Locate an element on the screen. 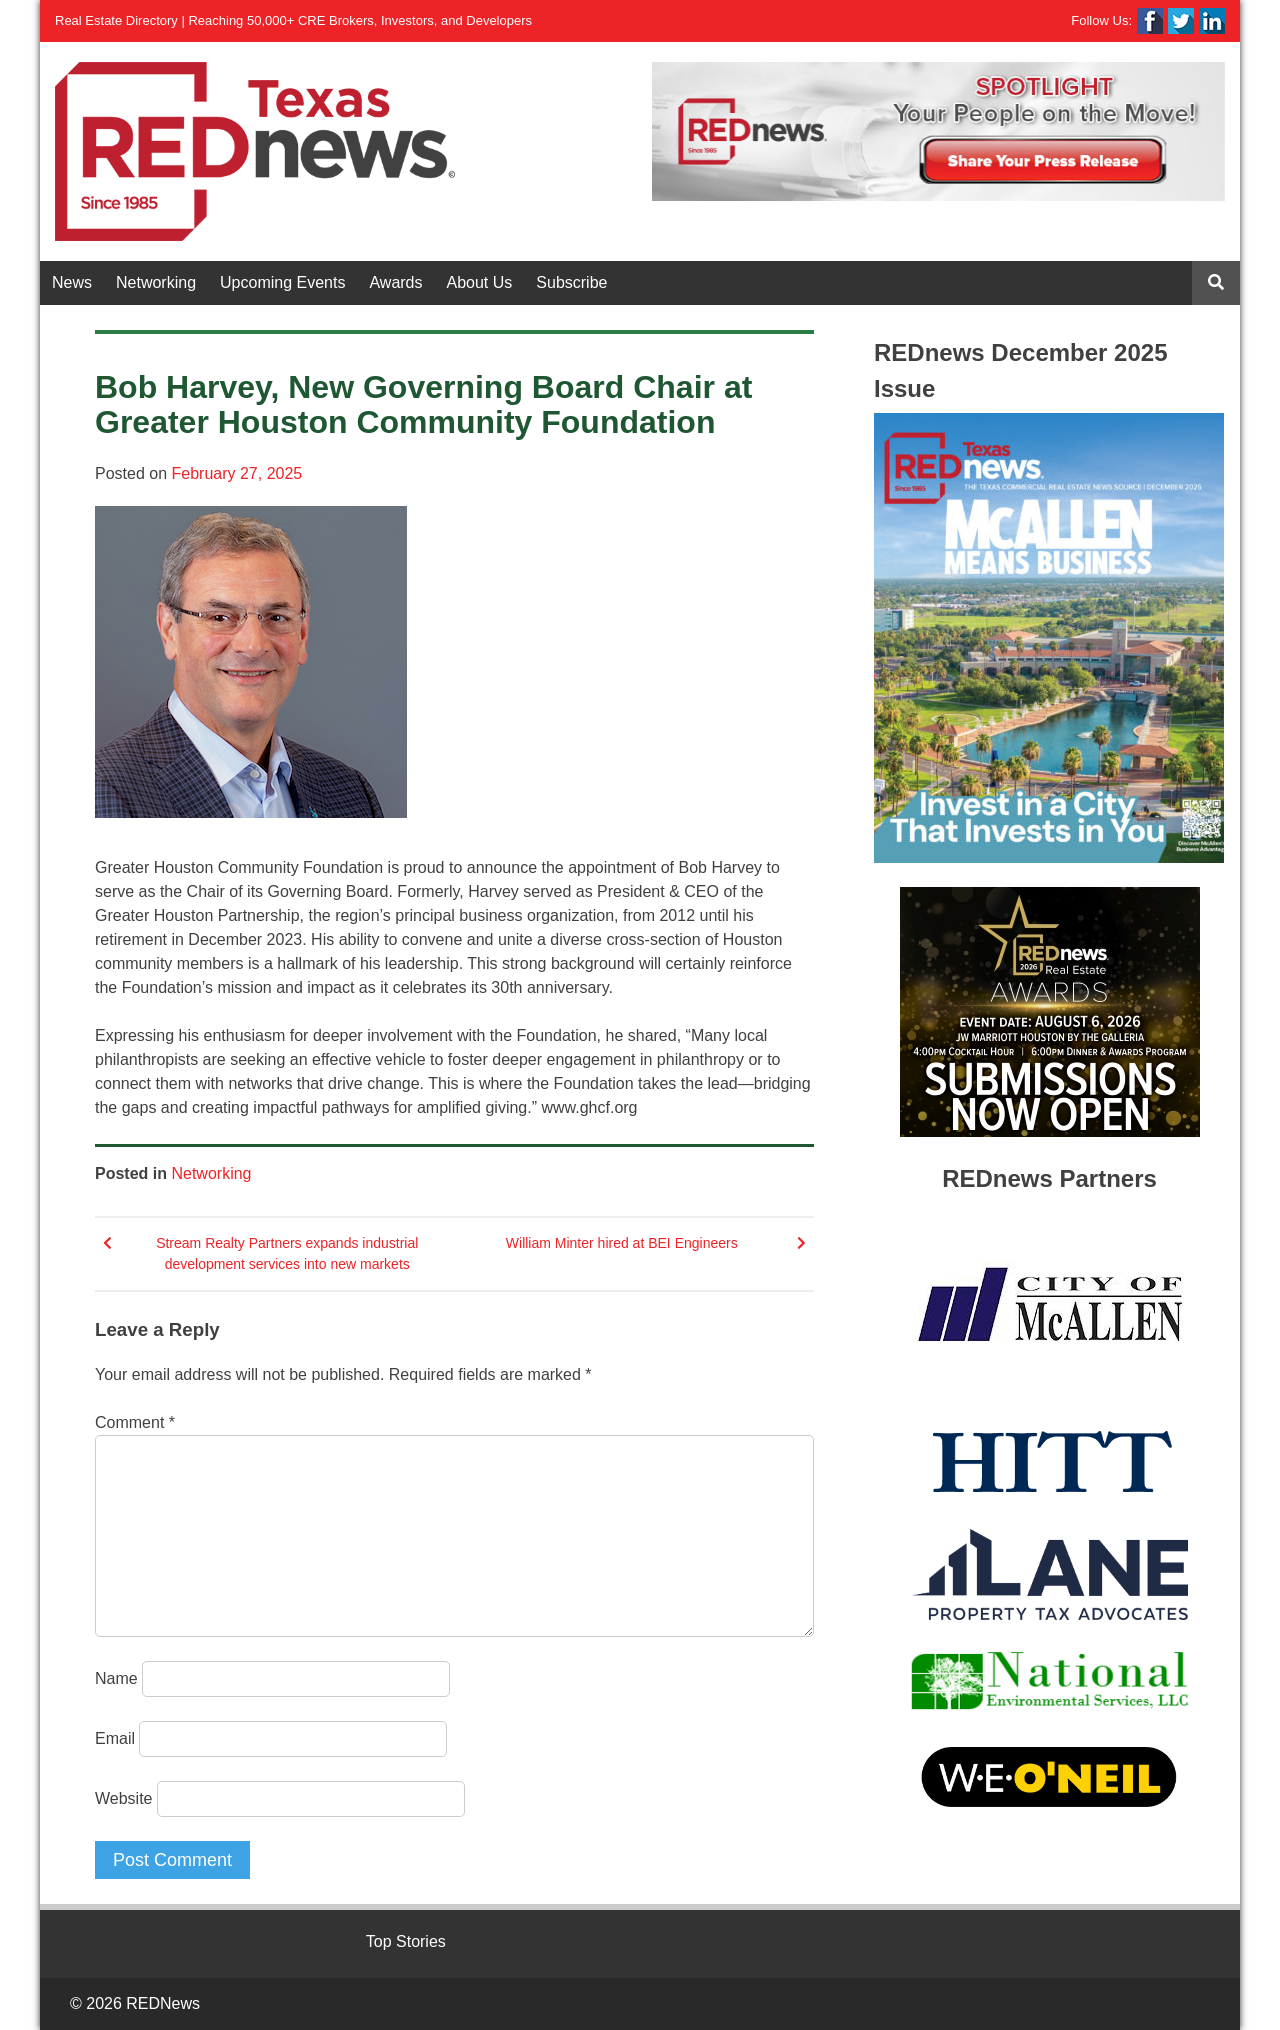 Image resolution: width=1280 pixels, height=2030 pixels. Website is located at coordinates (124, 1798).